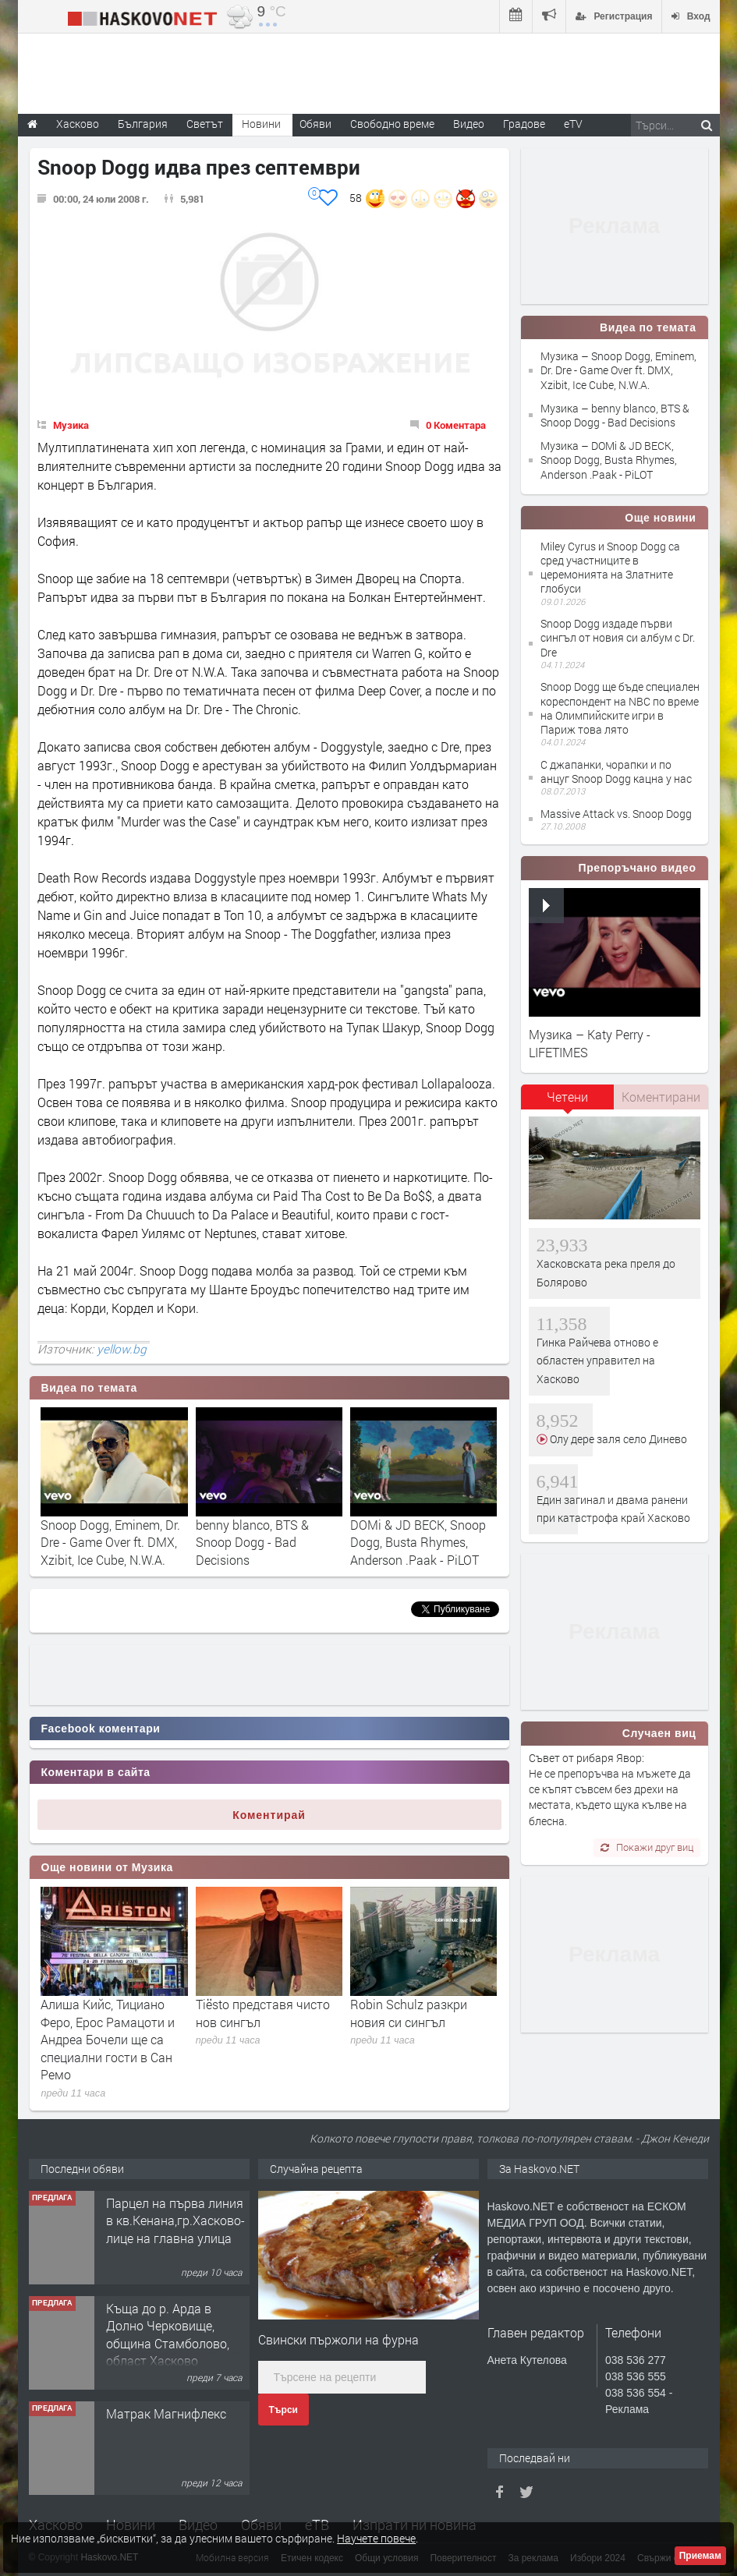  What do you see at coordinates (408, 2012) in the screenshot?
I see `Robin Schulz разкри новия си сингъл` at bounding box center [408, 2012].